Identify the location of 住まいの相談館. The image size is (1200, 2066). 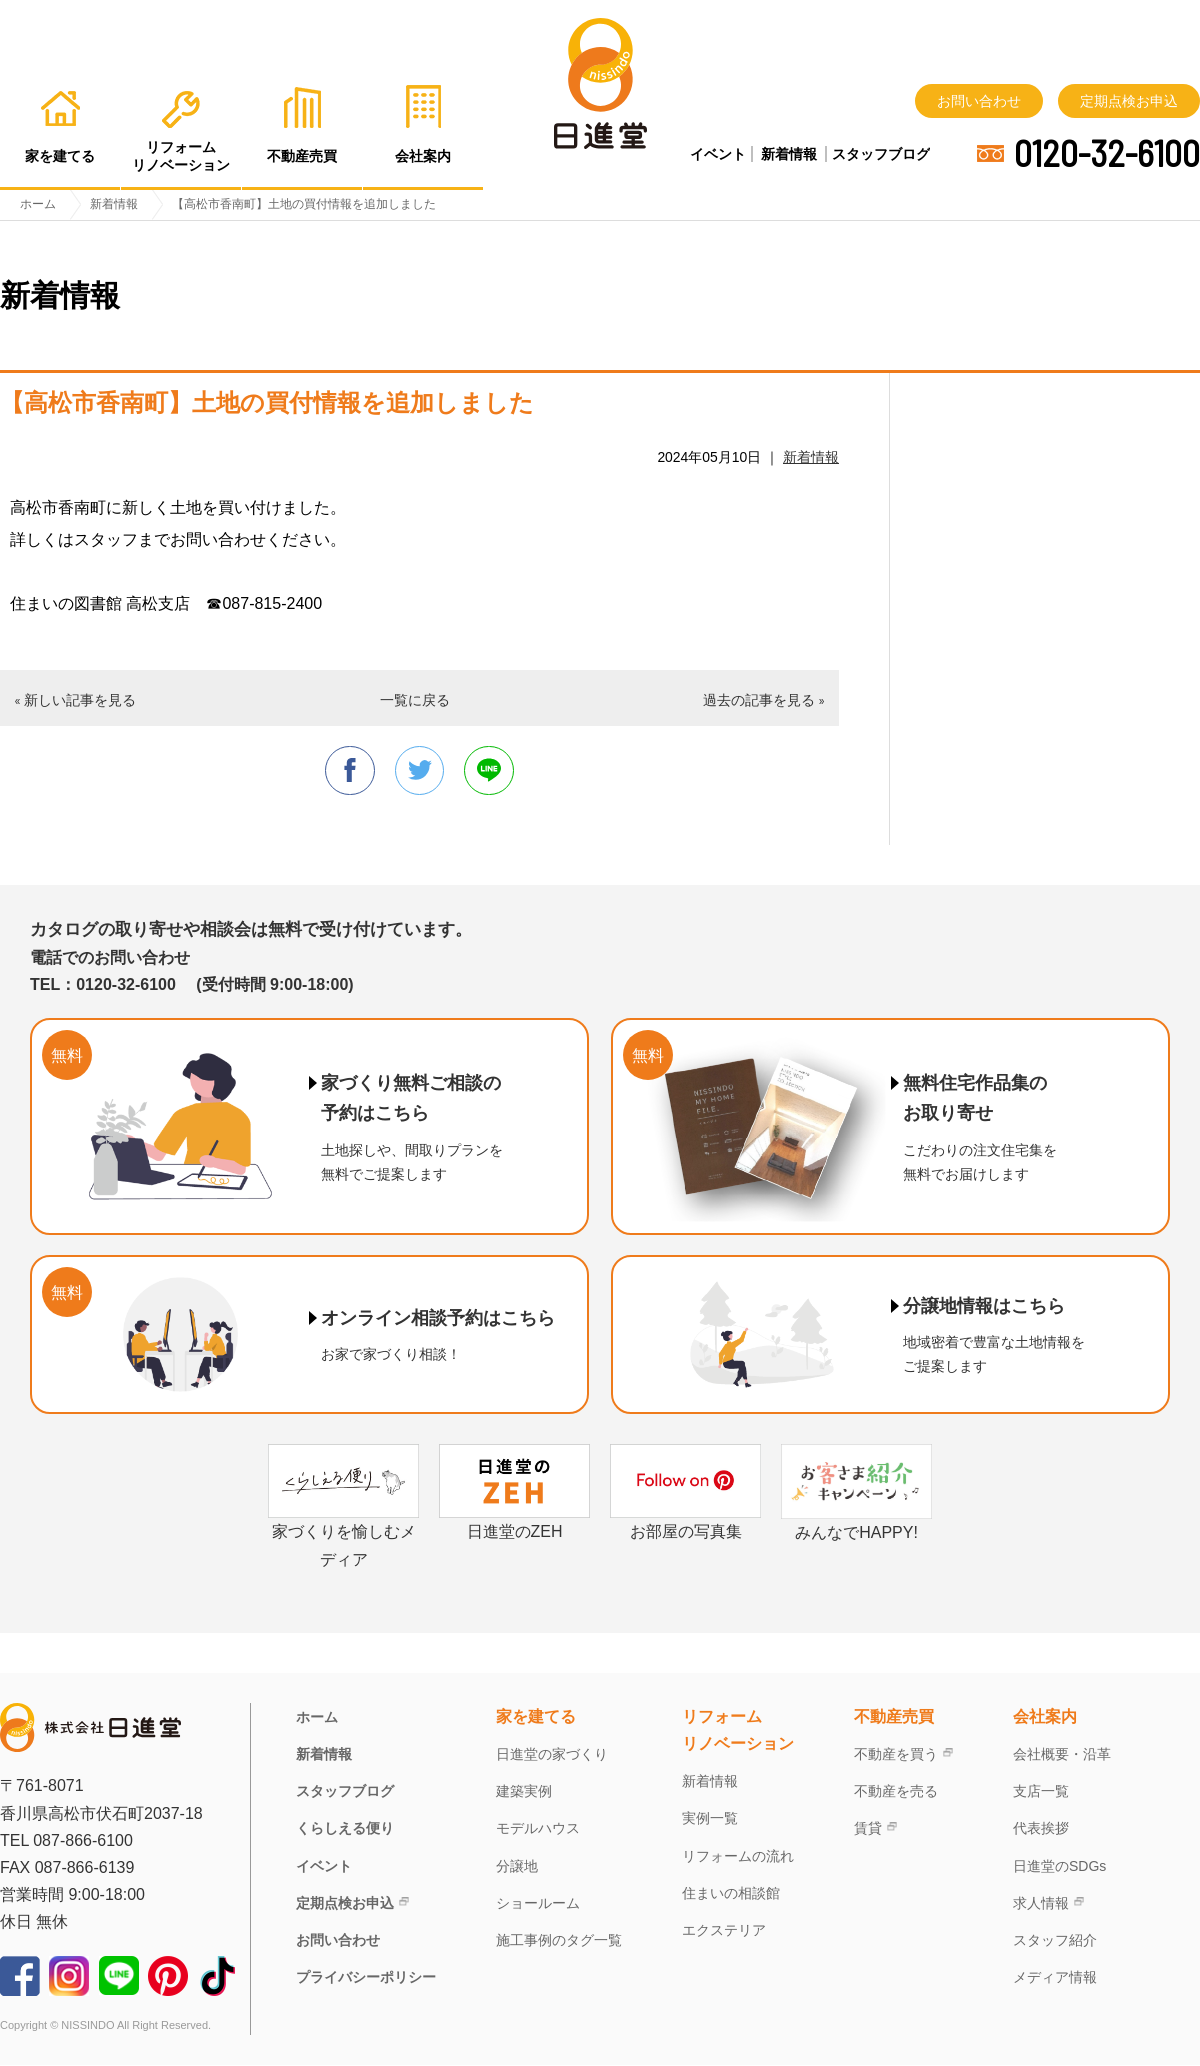
(731, 1894).